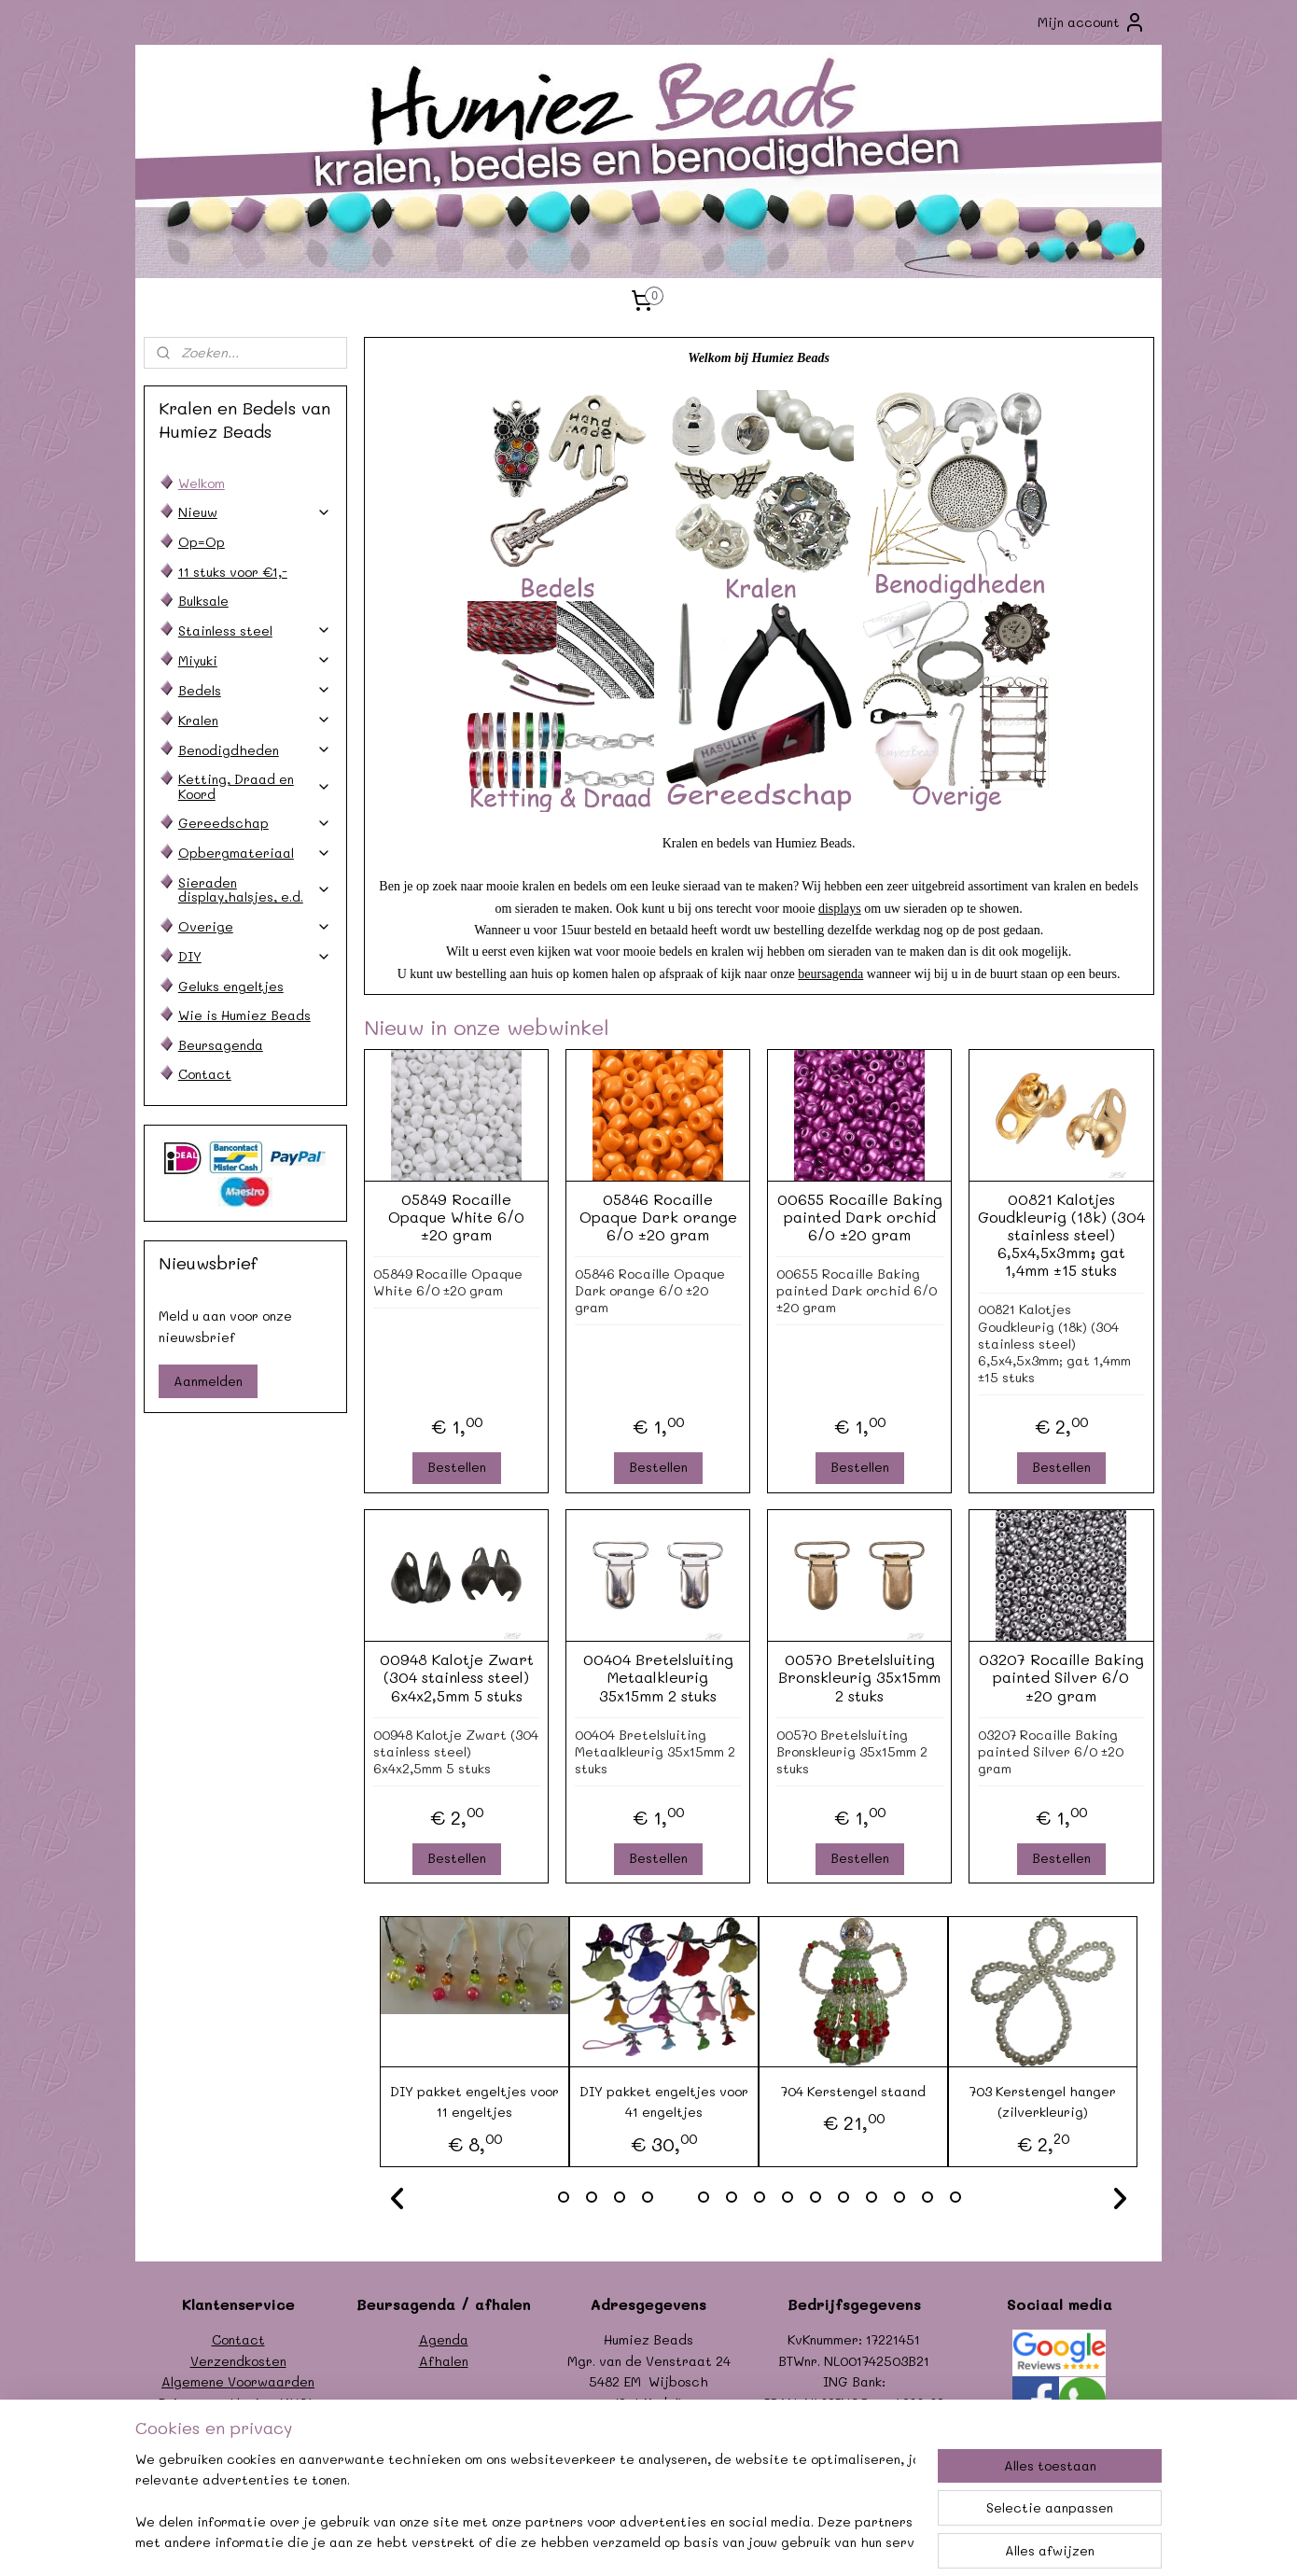  What do you see at coordinates (254, 786) in the screenshot?
I see `Ketting, Draad en Koord` at bounding box center [254, 786].